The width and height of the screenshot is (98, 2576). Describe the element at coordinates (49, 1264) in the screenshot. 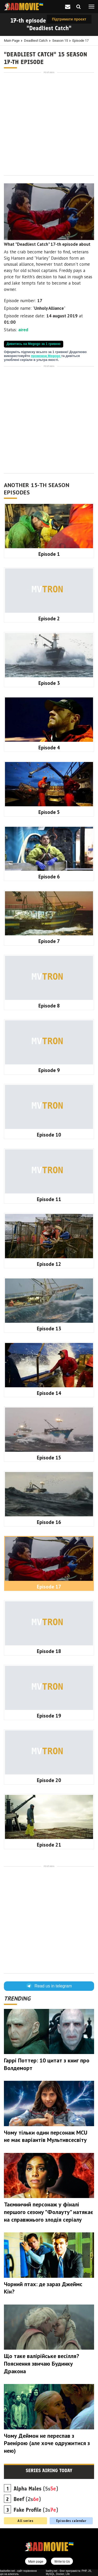

I see `Episode 12` at that location.